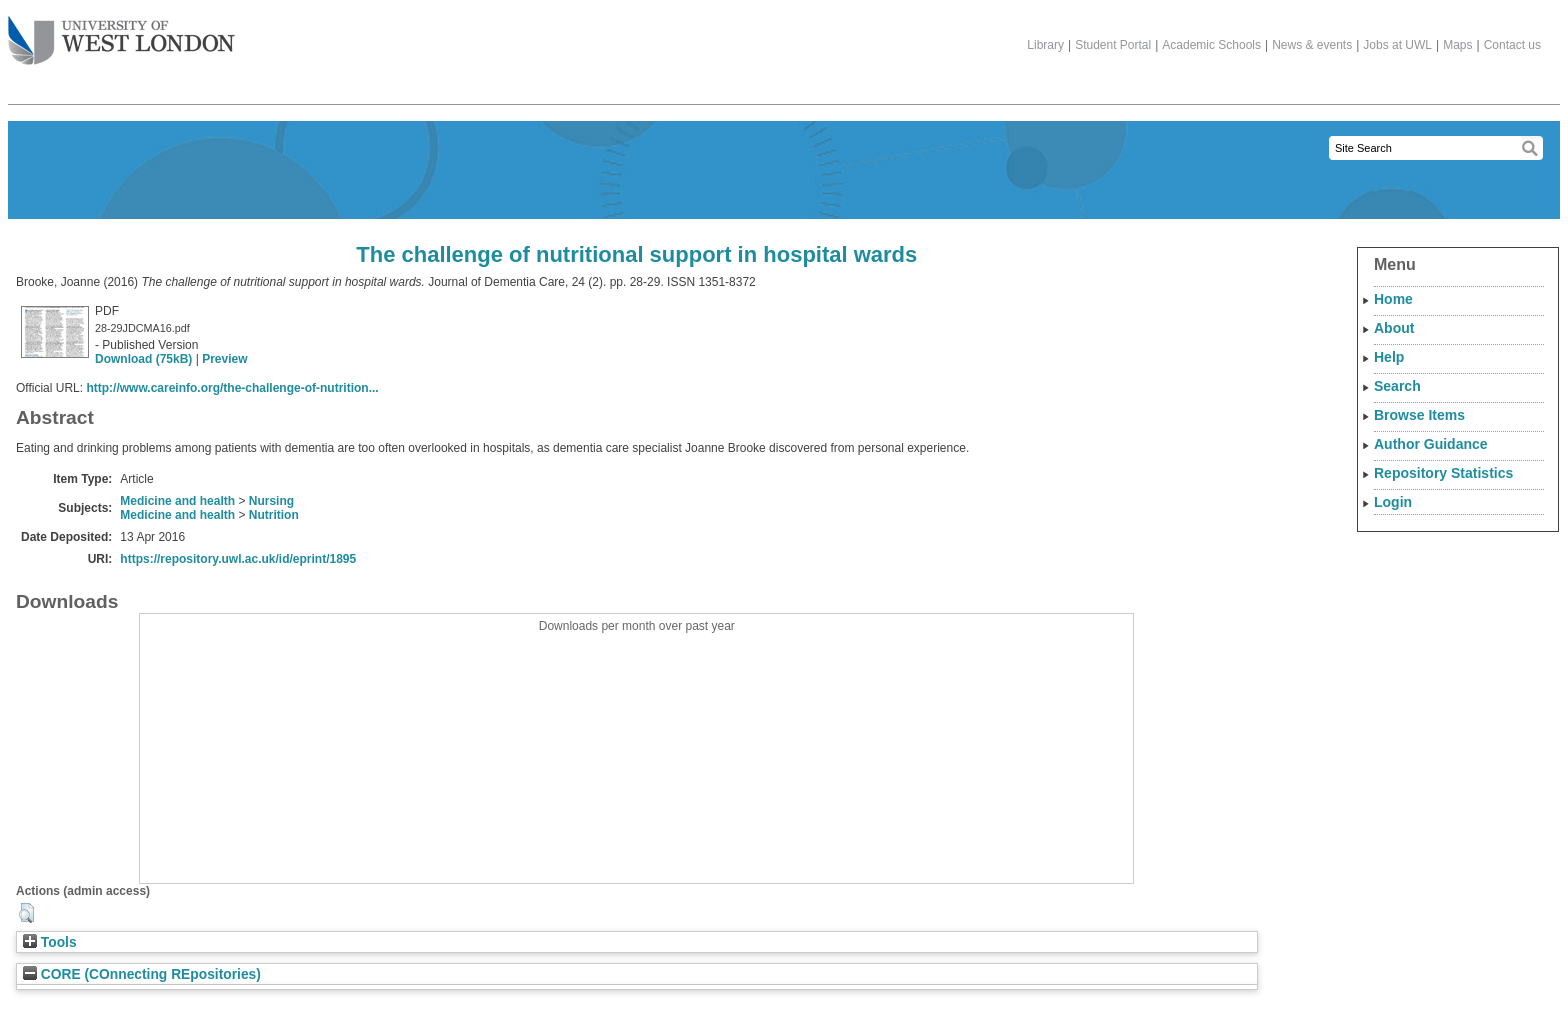 This screenshot has width=1568, height=1016. I want to click on Preview, so click(224, 359).